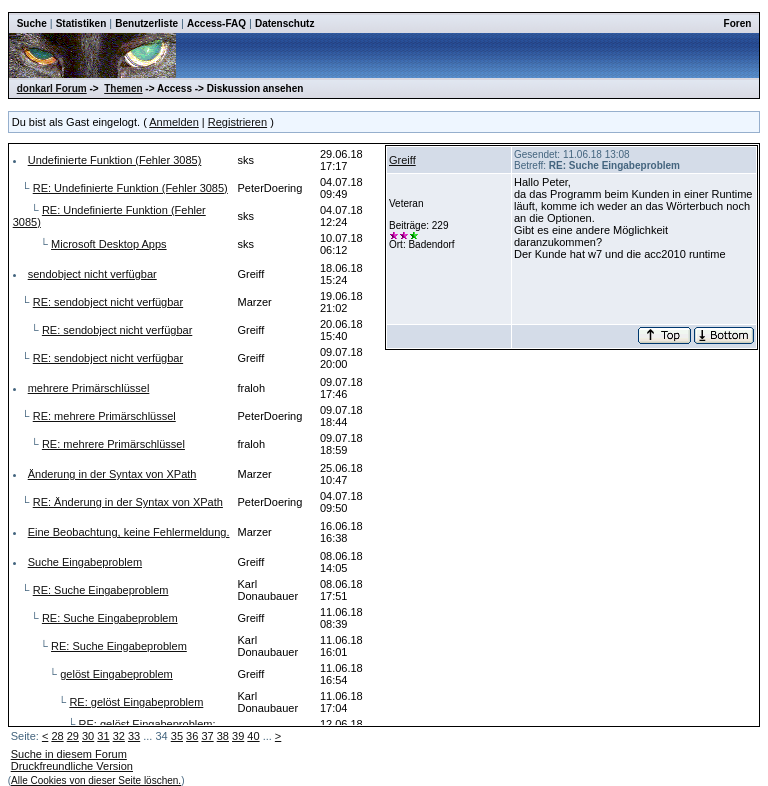  I want to click on Themen, so click(123, 88).